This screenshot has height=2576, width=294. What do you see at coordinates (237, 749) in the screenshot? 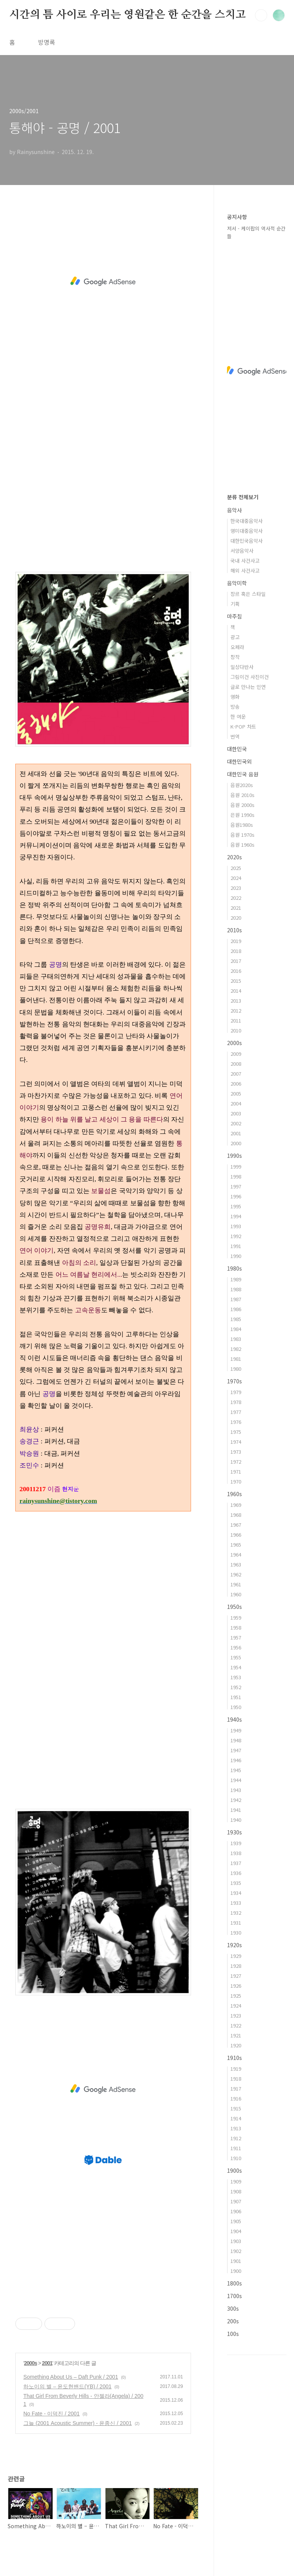
I see `대한민국` at bounding box center [237, 749].